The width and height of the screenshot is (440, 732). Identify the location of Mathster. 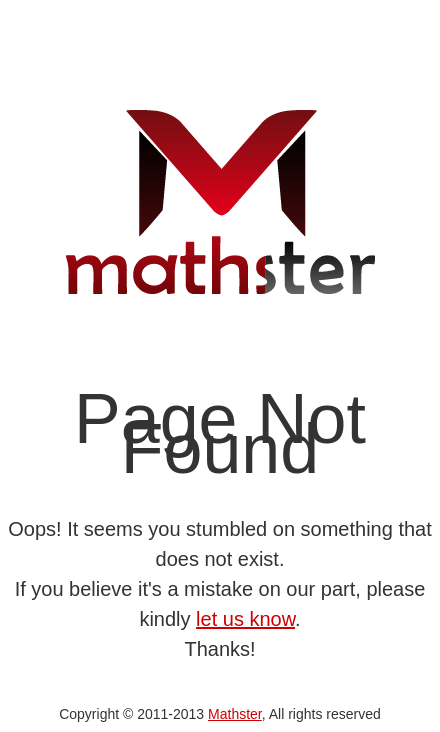
(235, 714).